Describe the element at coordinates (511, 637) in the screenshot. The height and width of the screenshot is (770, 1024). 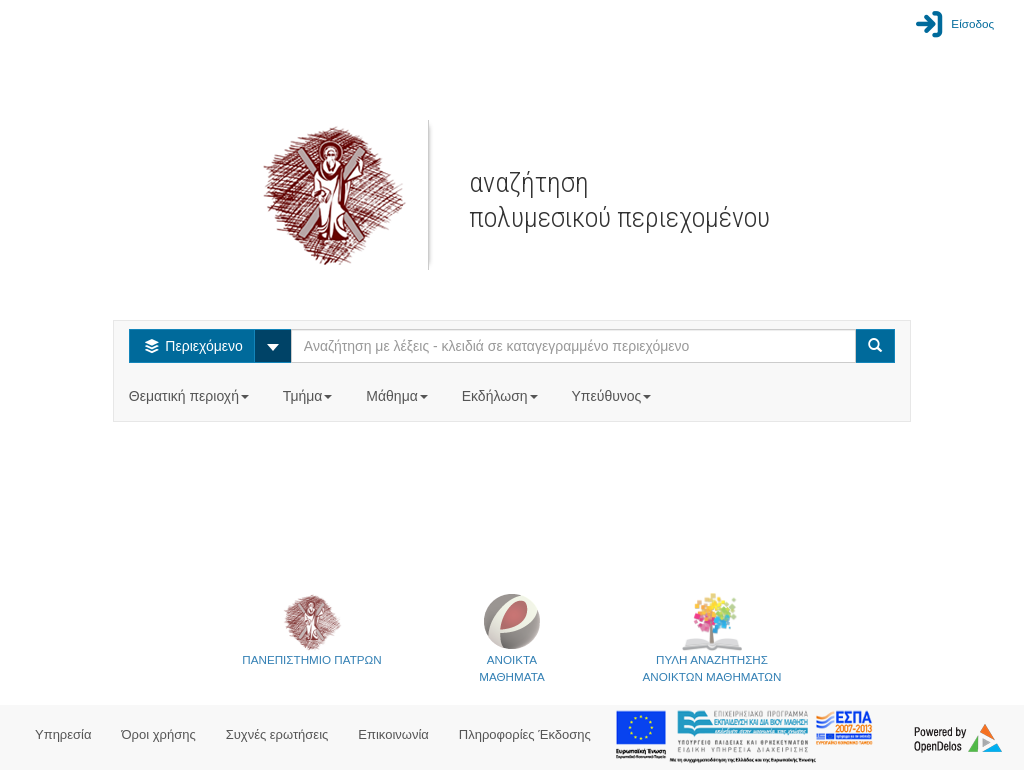
I see `ΑΝΟΙΚΤΑΜΑΘΗΜΑΤΑ` at that location.